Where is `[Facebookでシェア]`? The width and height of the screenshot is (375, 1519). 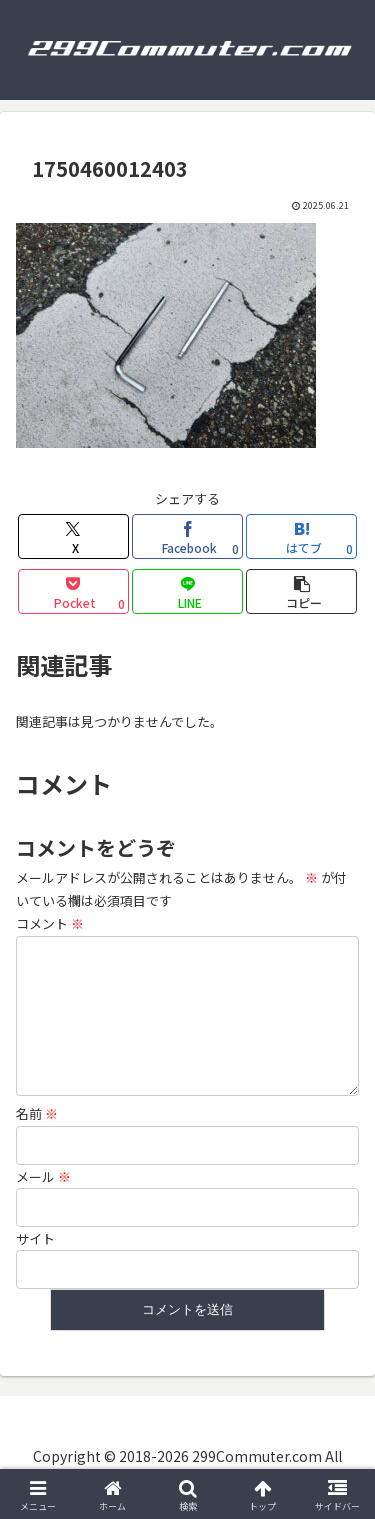
[Facebookでシェア] is located at coordinates (187, 536).